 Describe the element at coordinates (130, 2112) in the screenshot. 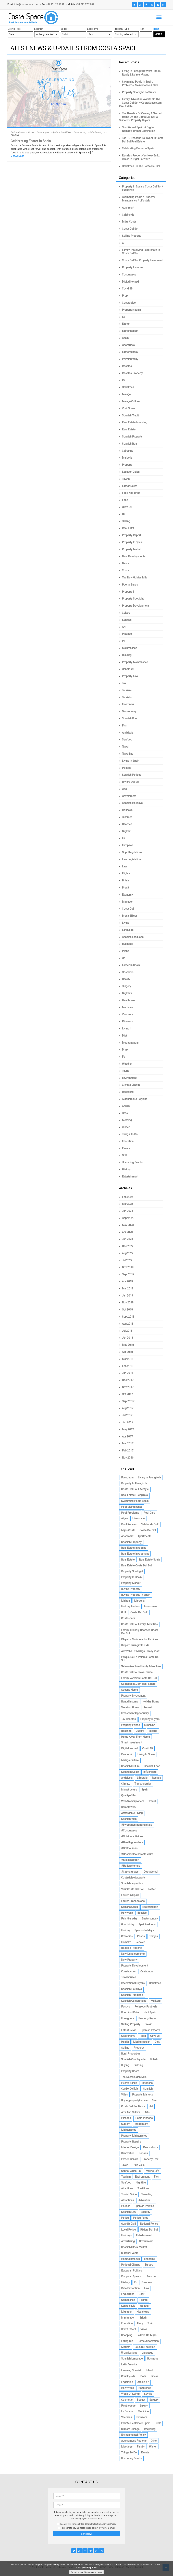

I see `arts and culture` at that location.